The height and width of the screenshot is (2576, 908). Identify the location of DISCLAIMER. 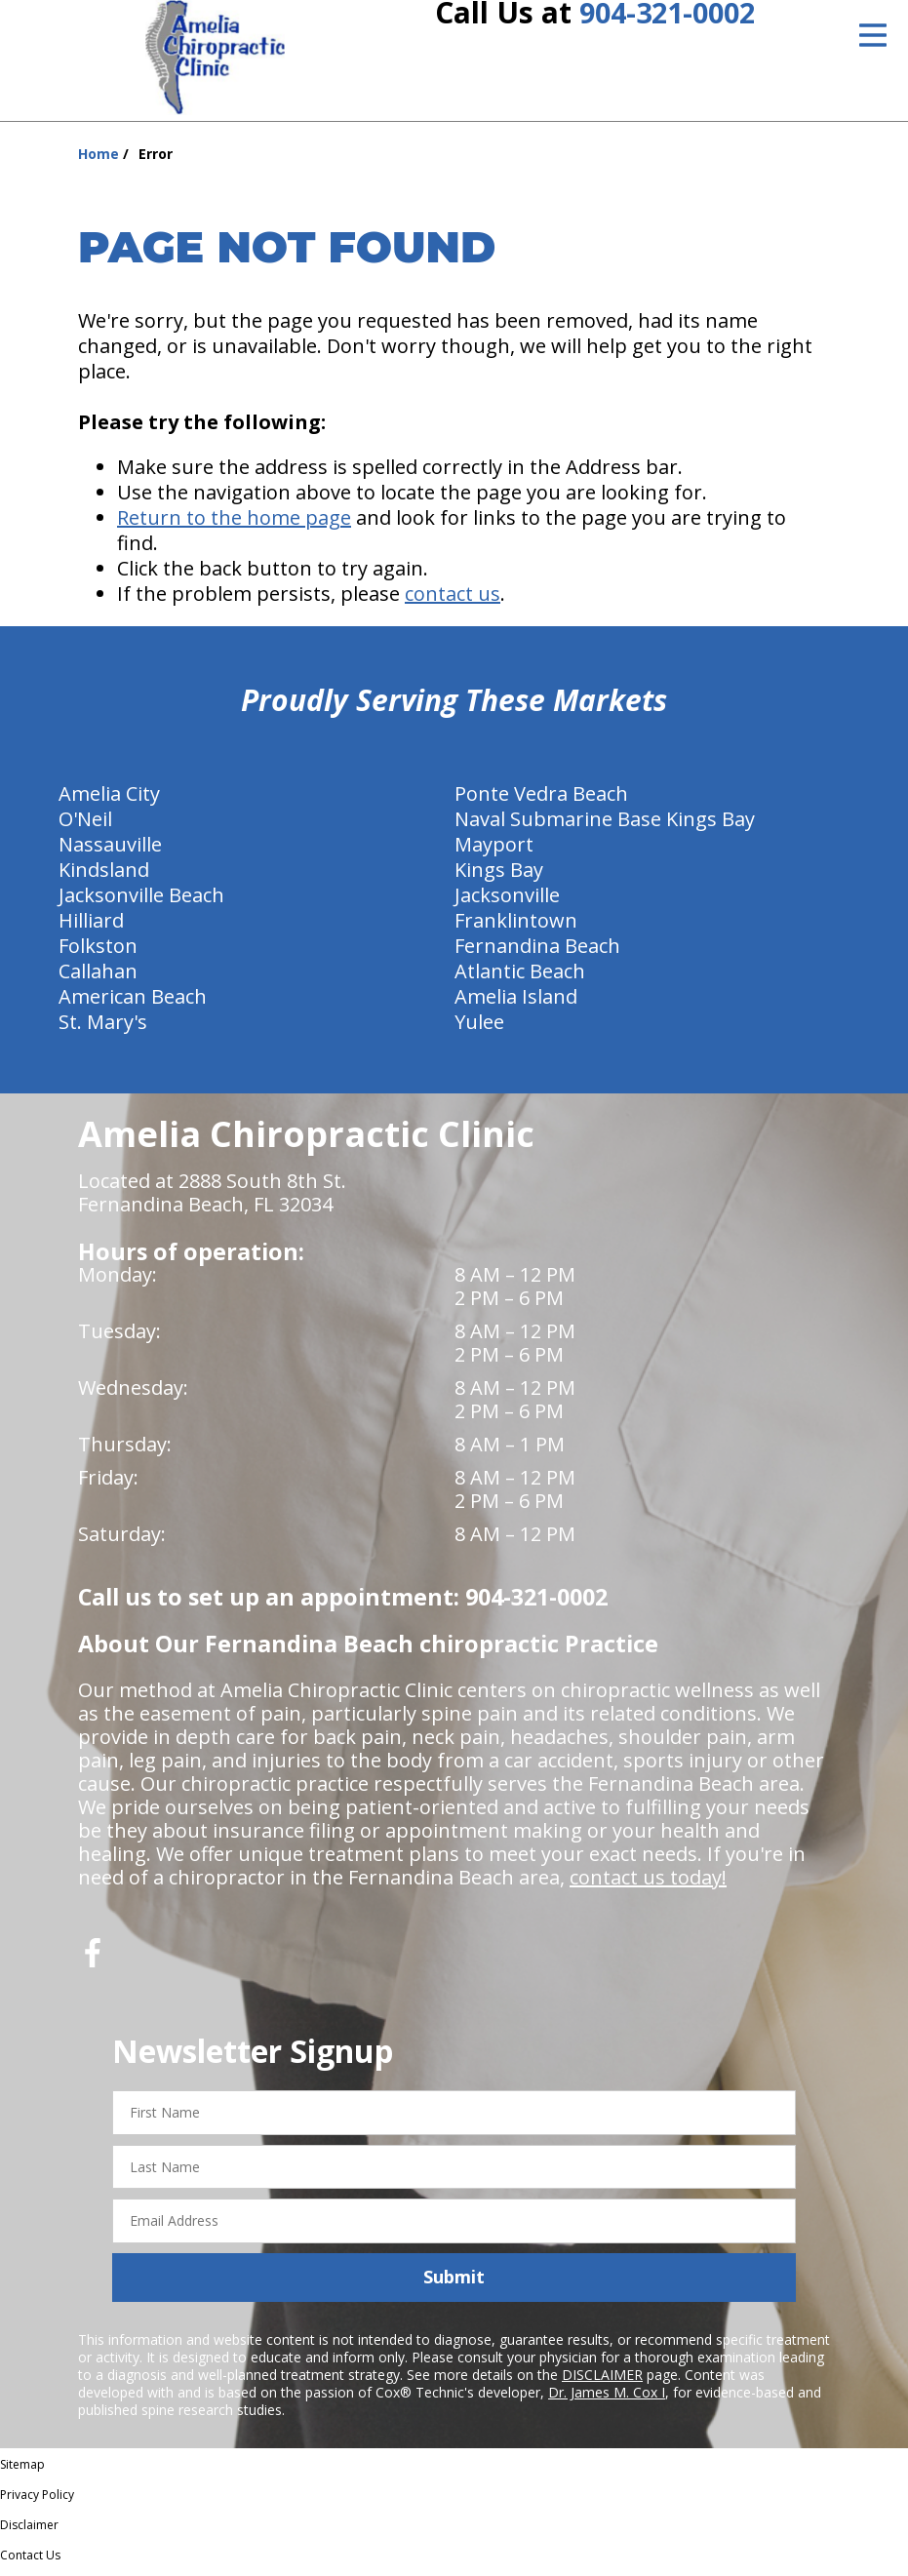
(602, 2381).